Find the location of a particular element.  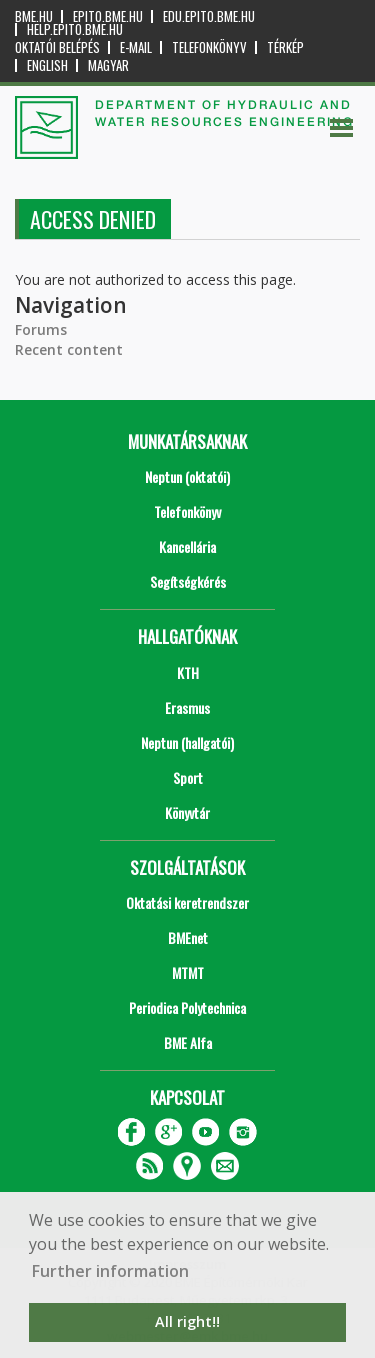

Recent content is located at coordinates (69, 349).